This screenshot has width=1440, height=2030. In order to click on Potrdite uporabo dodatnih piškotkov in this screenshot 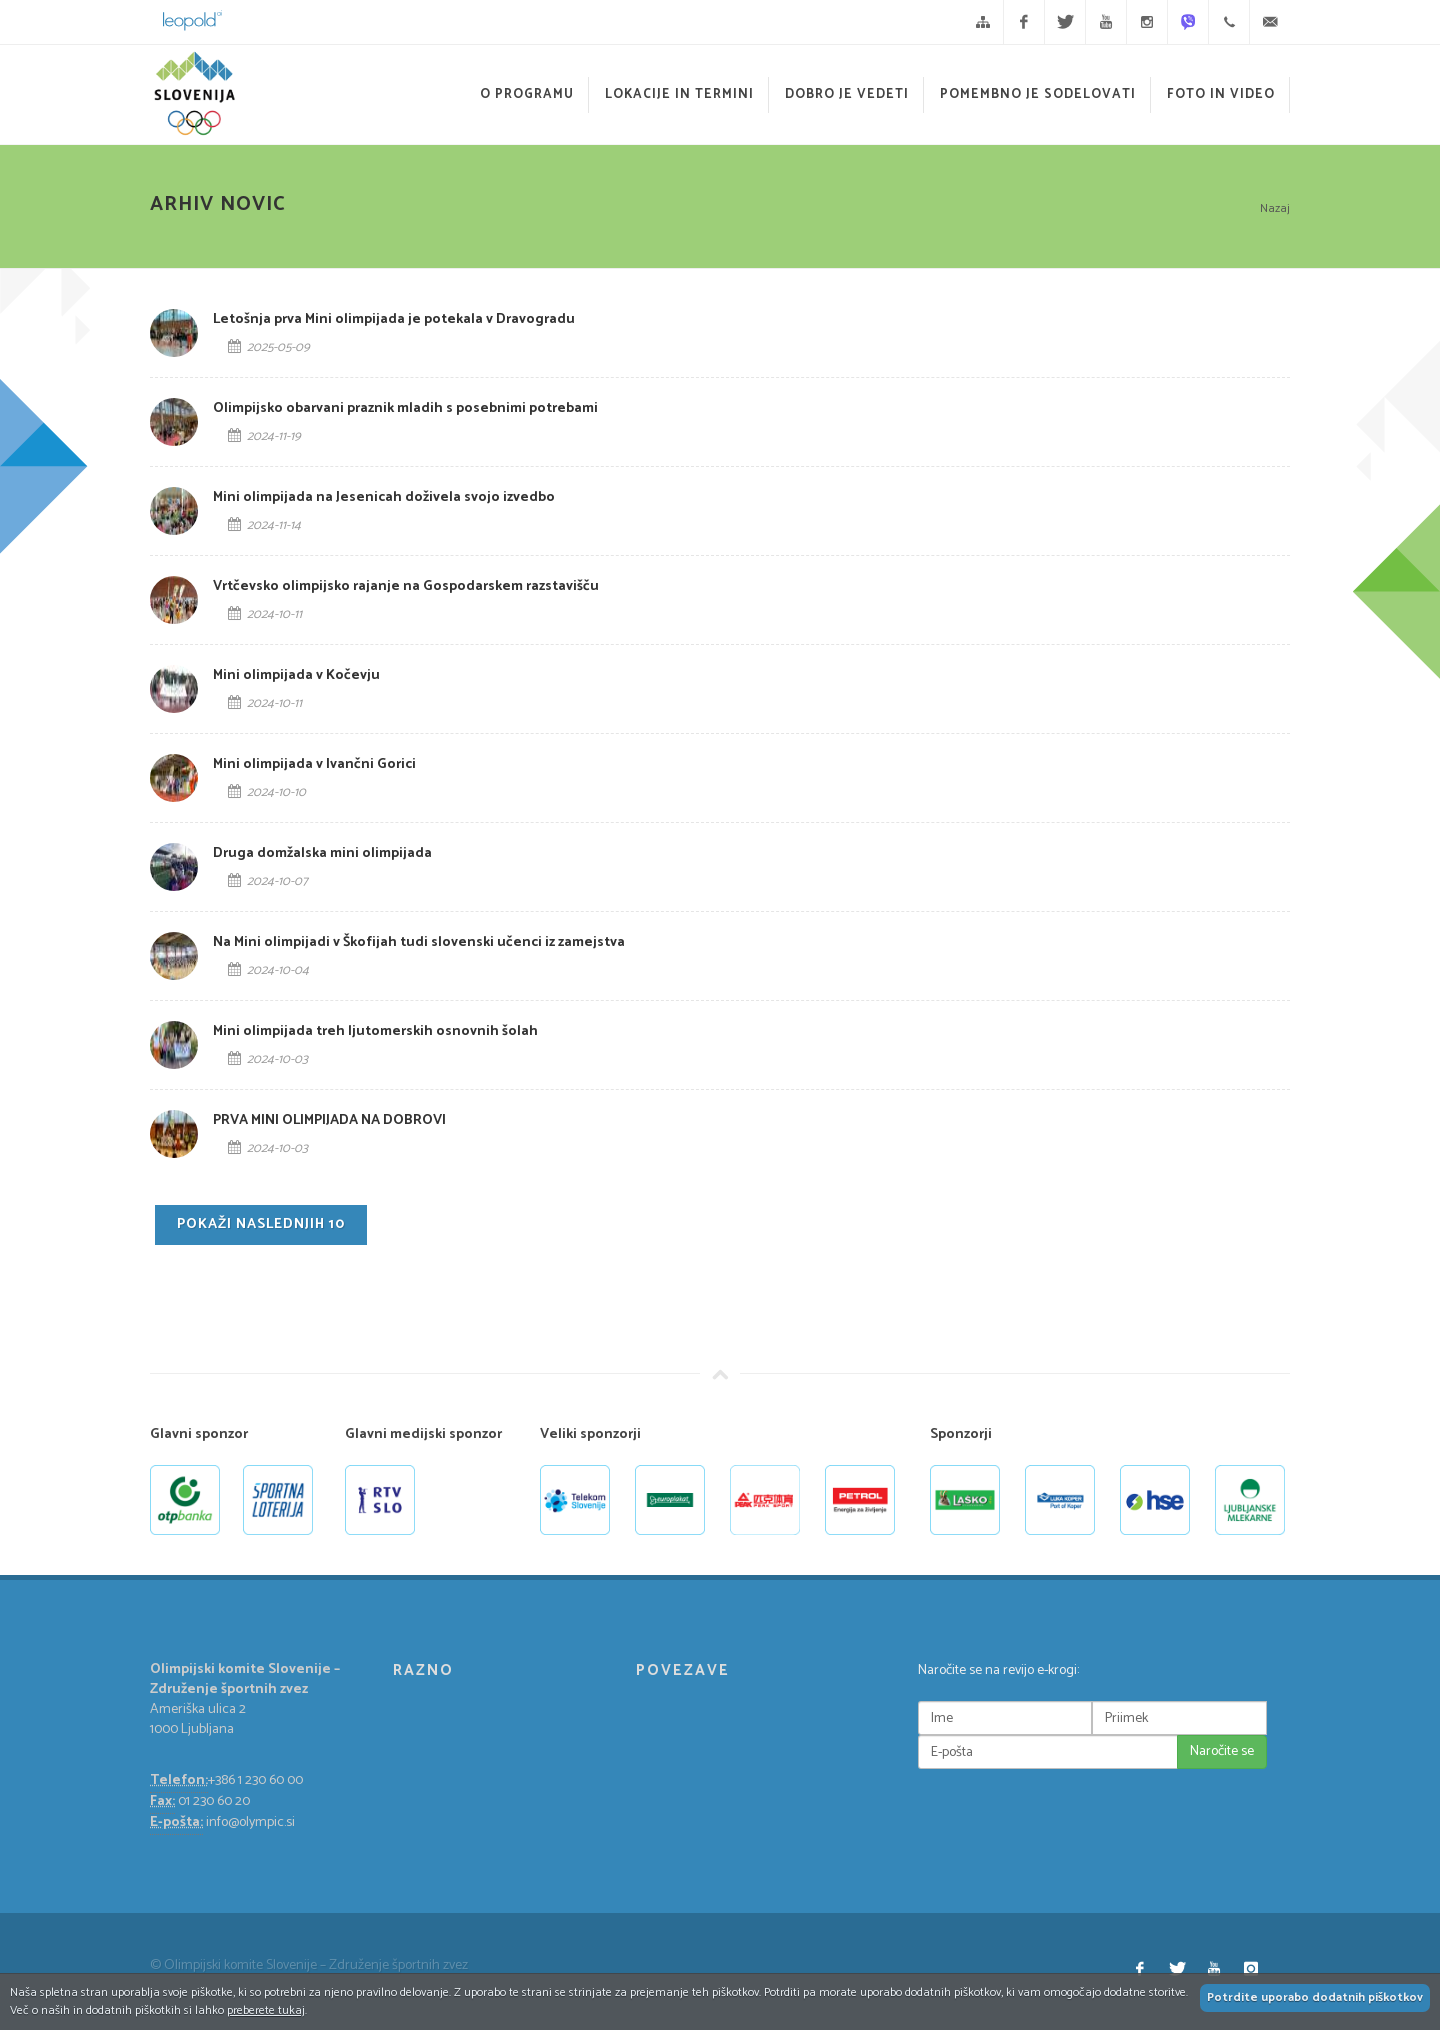, I will do `click(1315, 1997)`.